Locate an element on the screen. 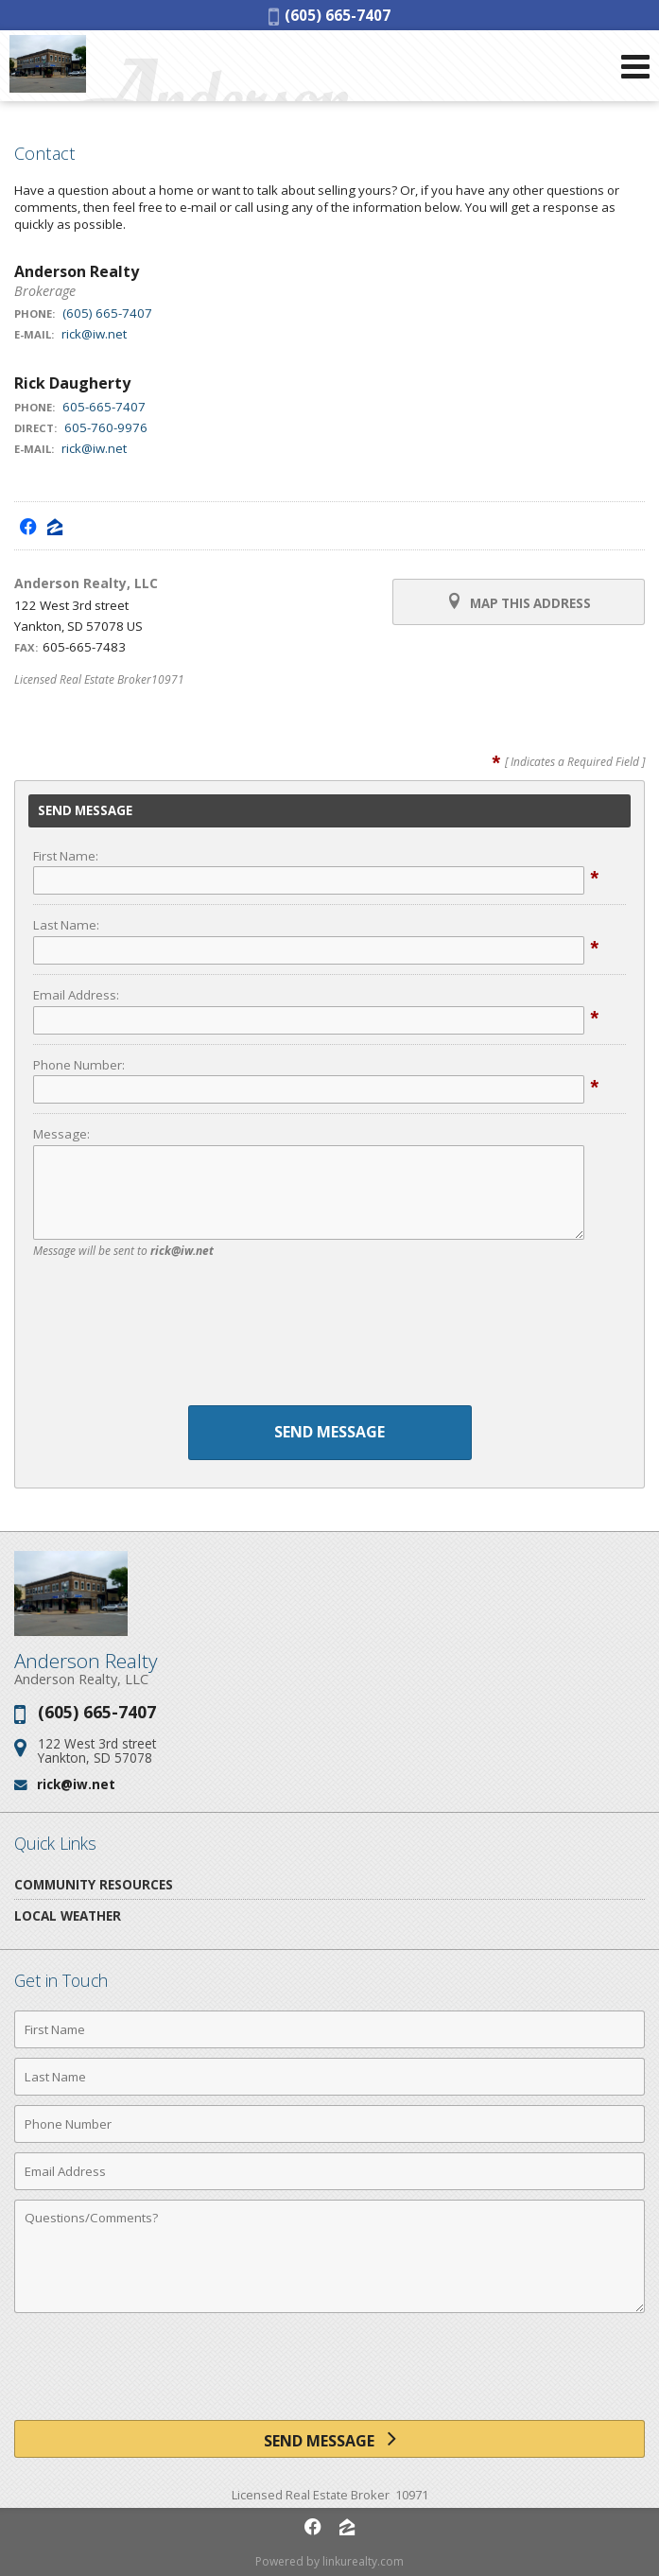 The image size is (659, 2576). [Email Address] is located at coordinates (329, 2171).